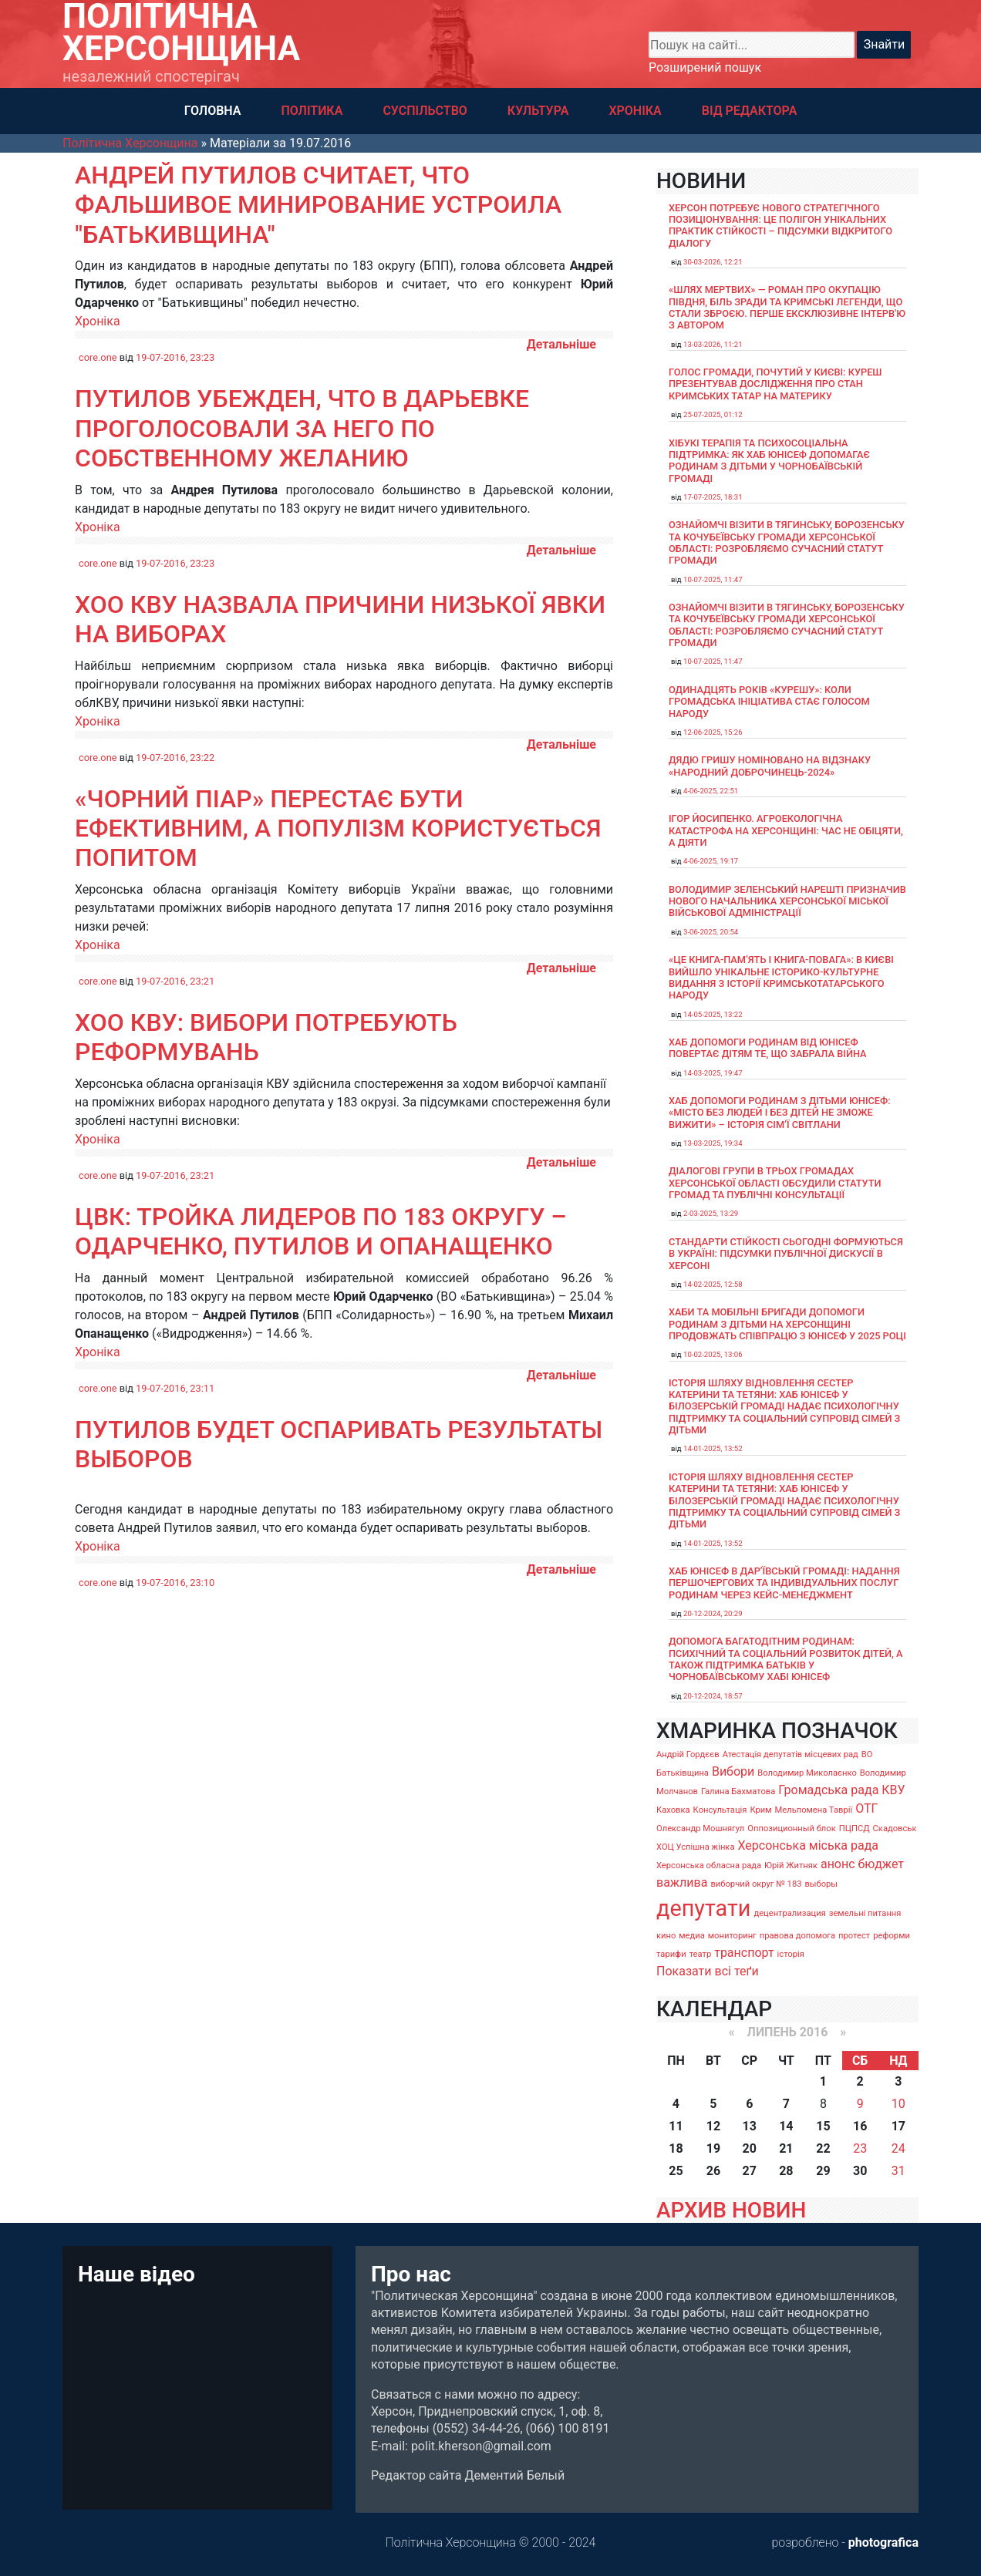 The height and width of the screenshot is (2576, 981). I want to click on СУСПІЛЬСТВО, so click(425, 110).